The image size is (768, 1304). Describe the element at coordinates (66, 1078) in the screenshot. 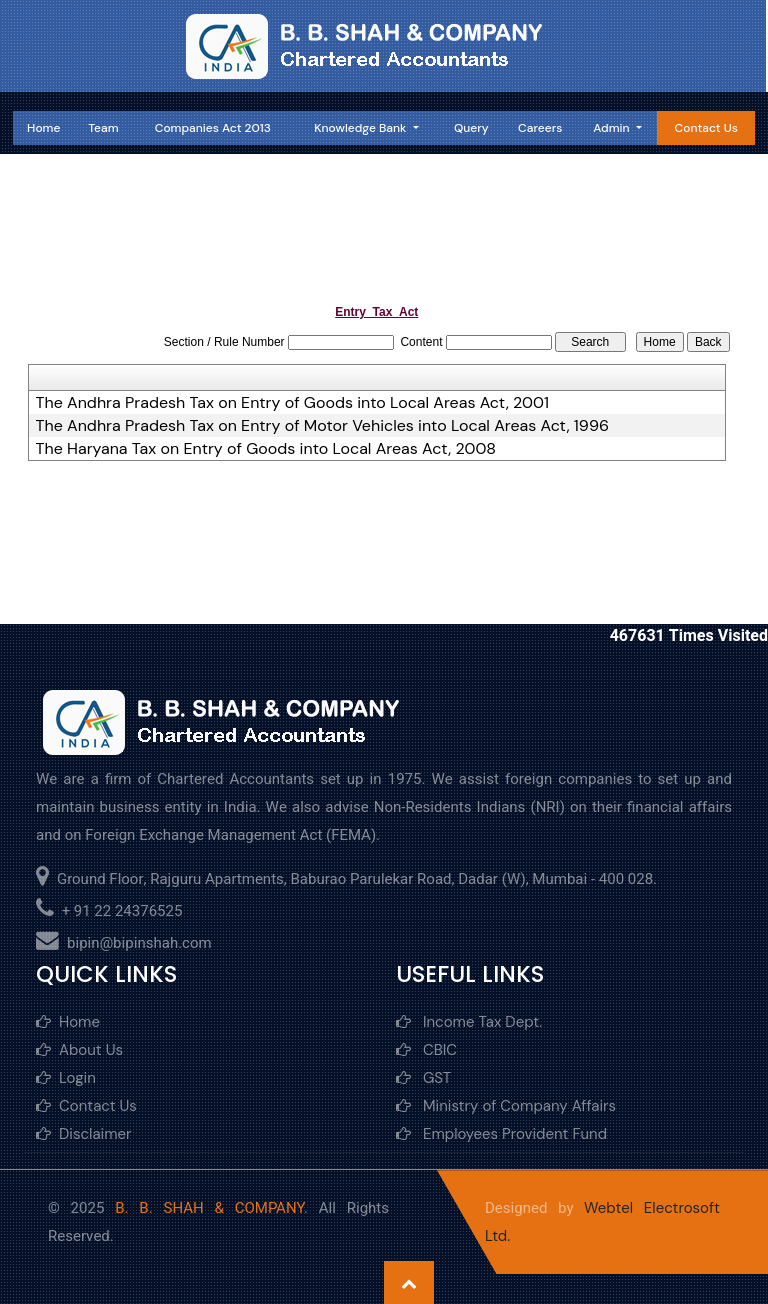

I see `Login` at that location.